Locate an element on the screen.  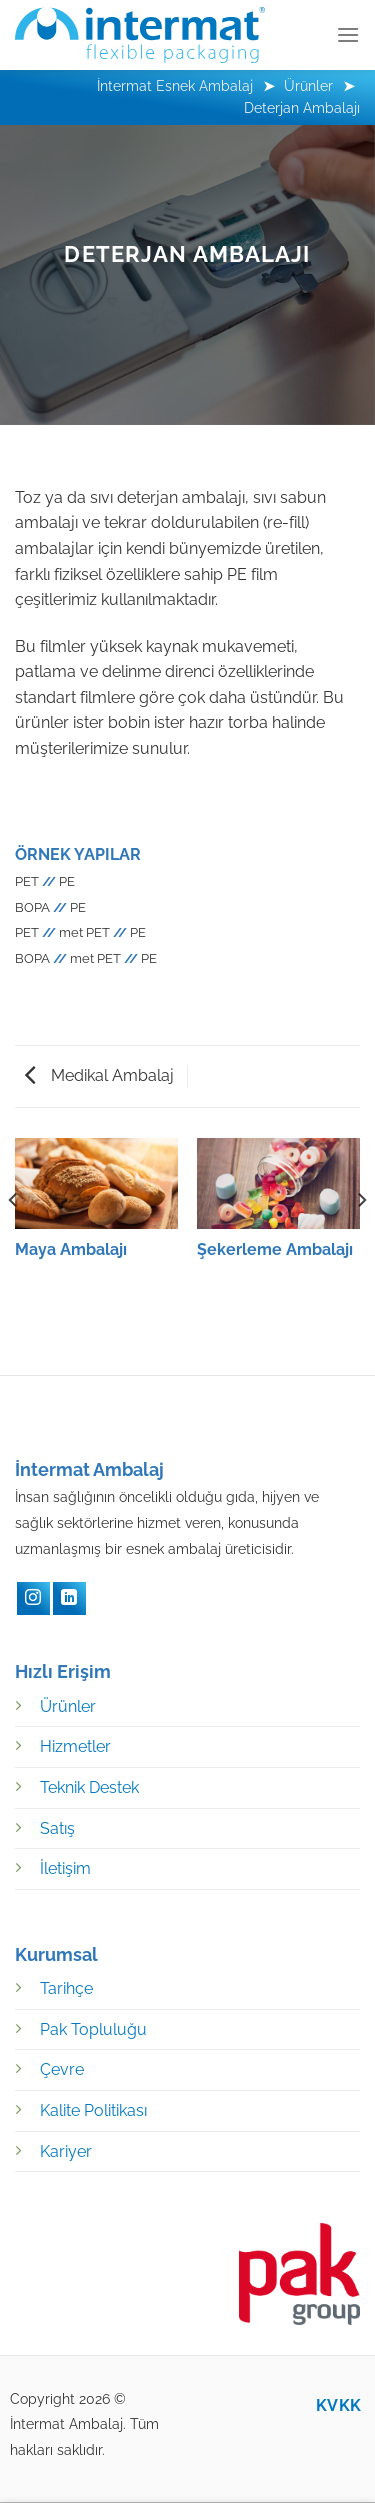
Satış is located at coordinates (57, 1828).